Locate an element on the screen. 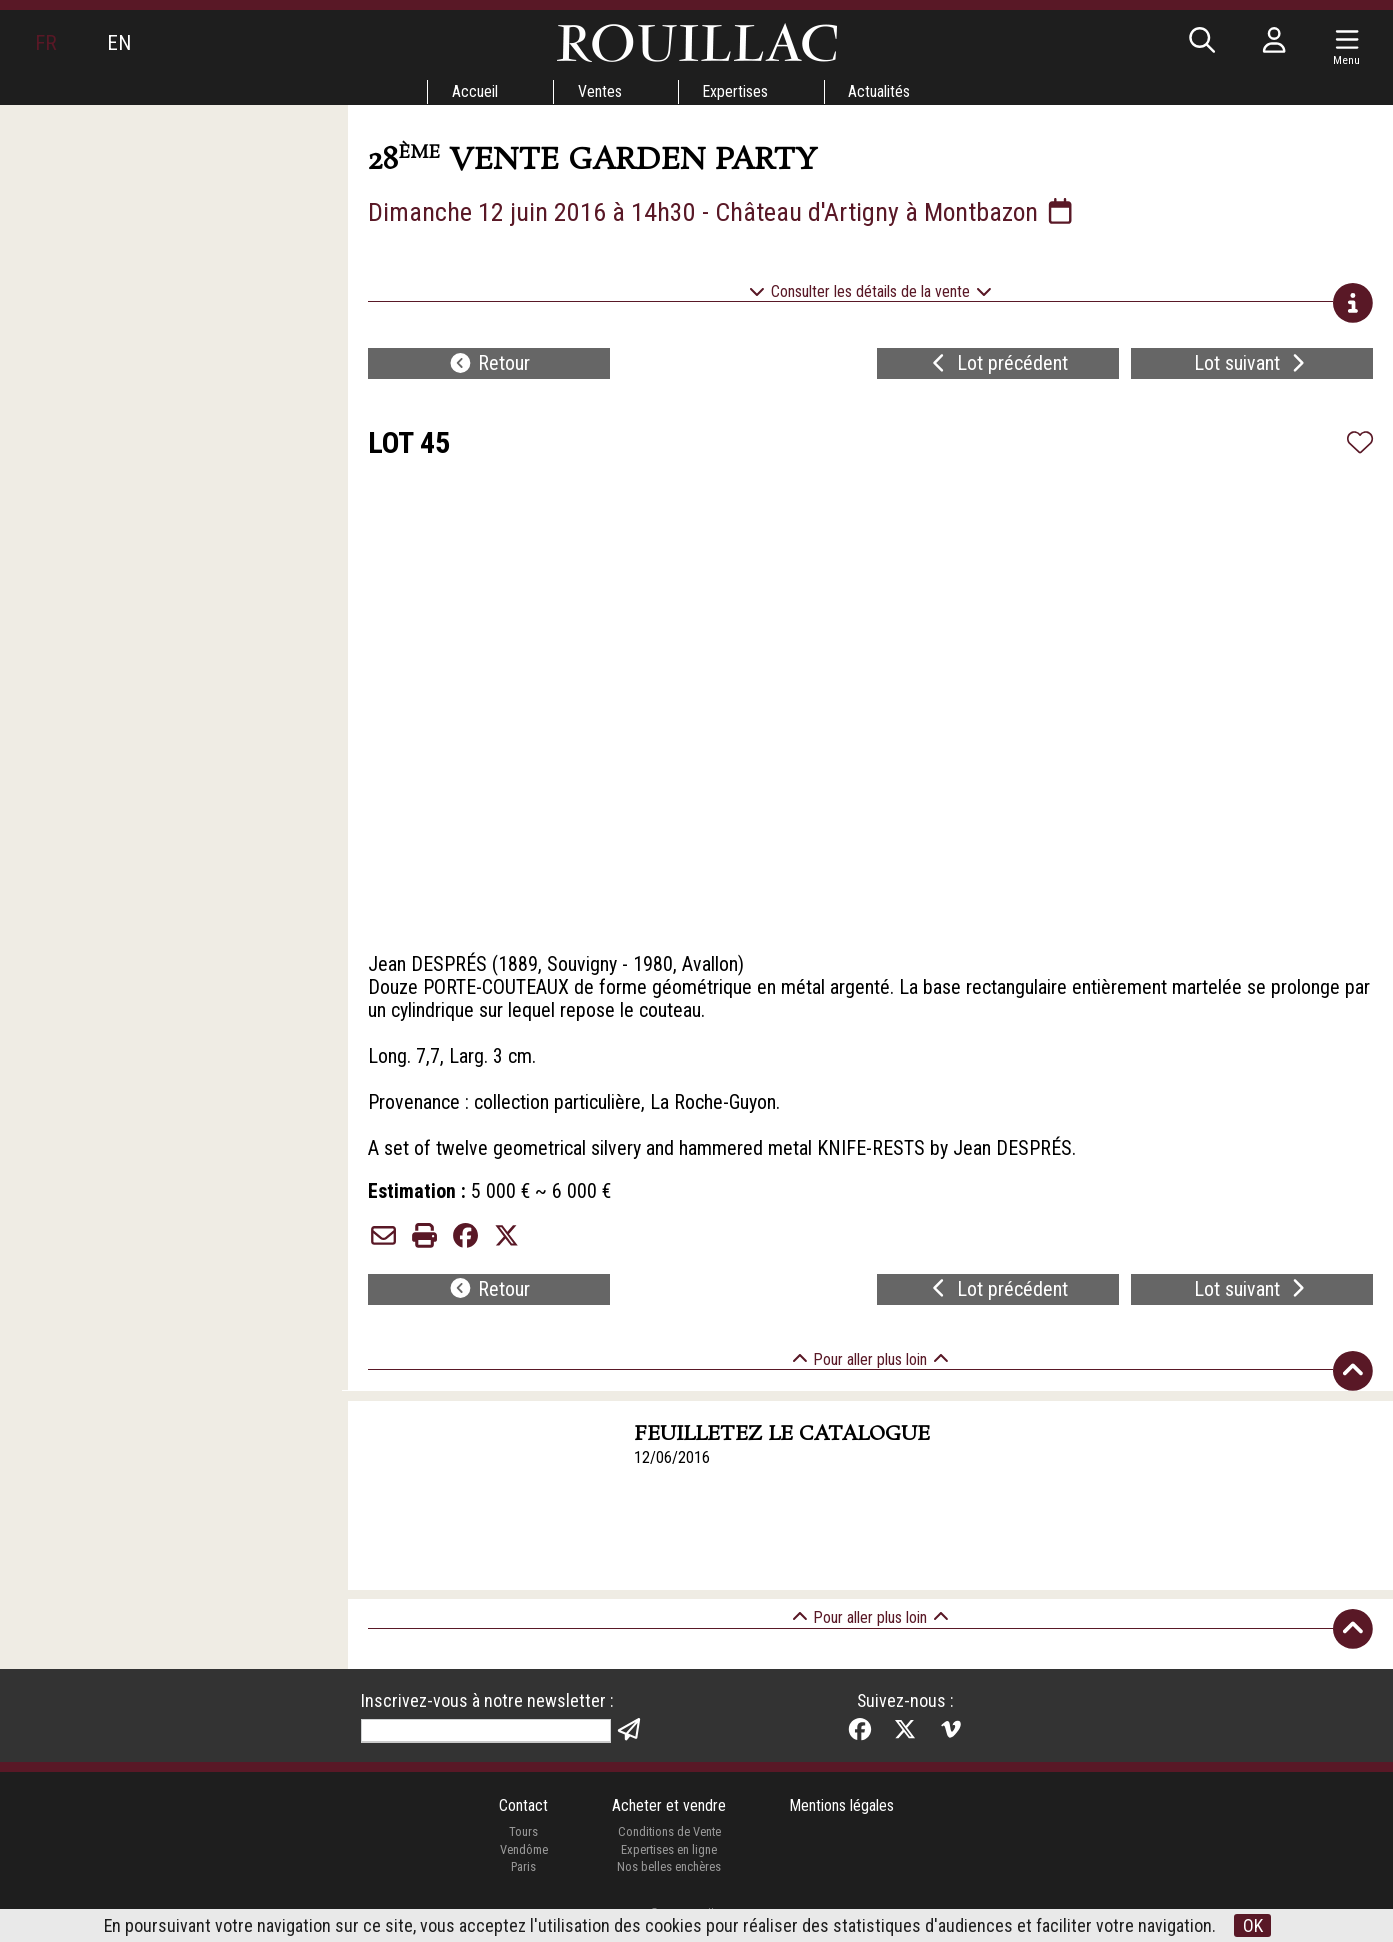 This screenshot has height=1942, width=1393. Nos belles enchères is located at coordinates (669, 1884).